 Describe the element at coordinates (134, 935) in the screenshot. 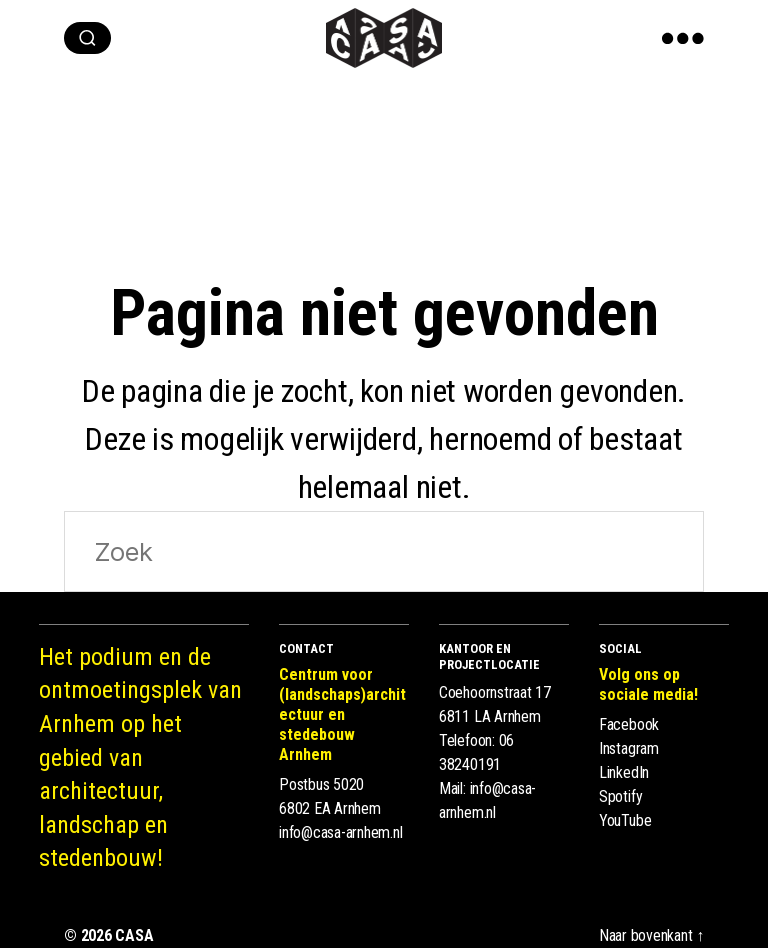

I see `CASA` at that location.